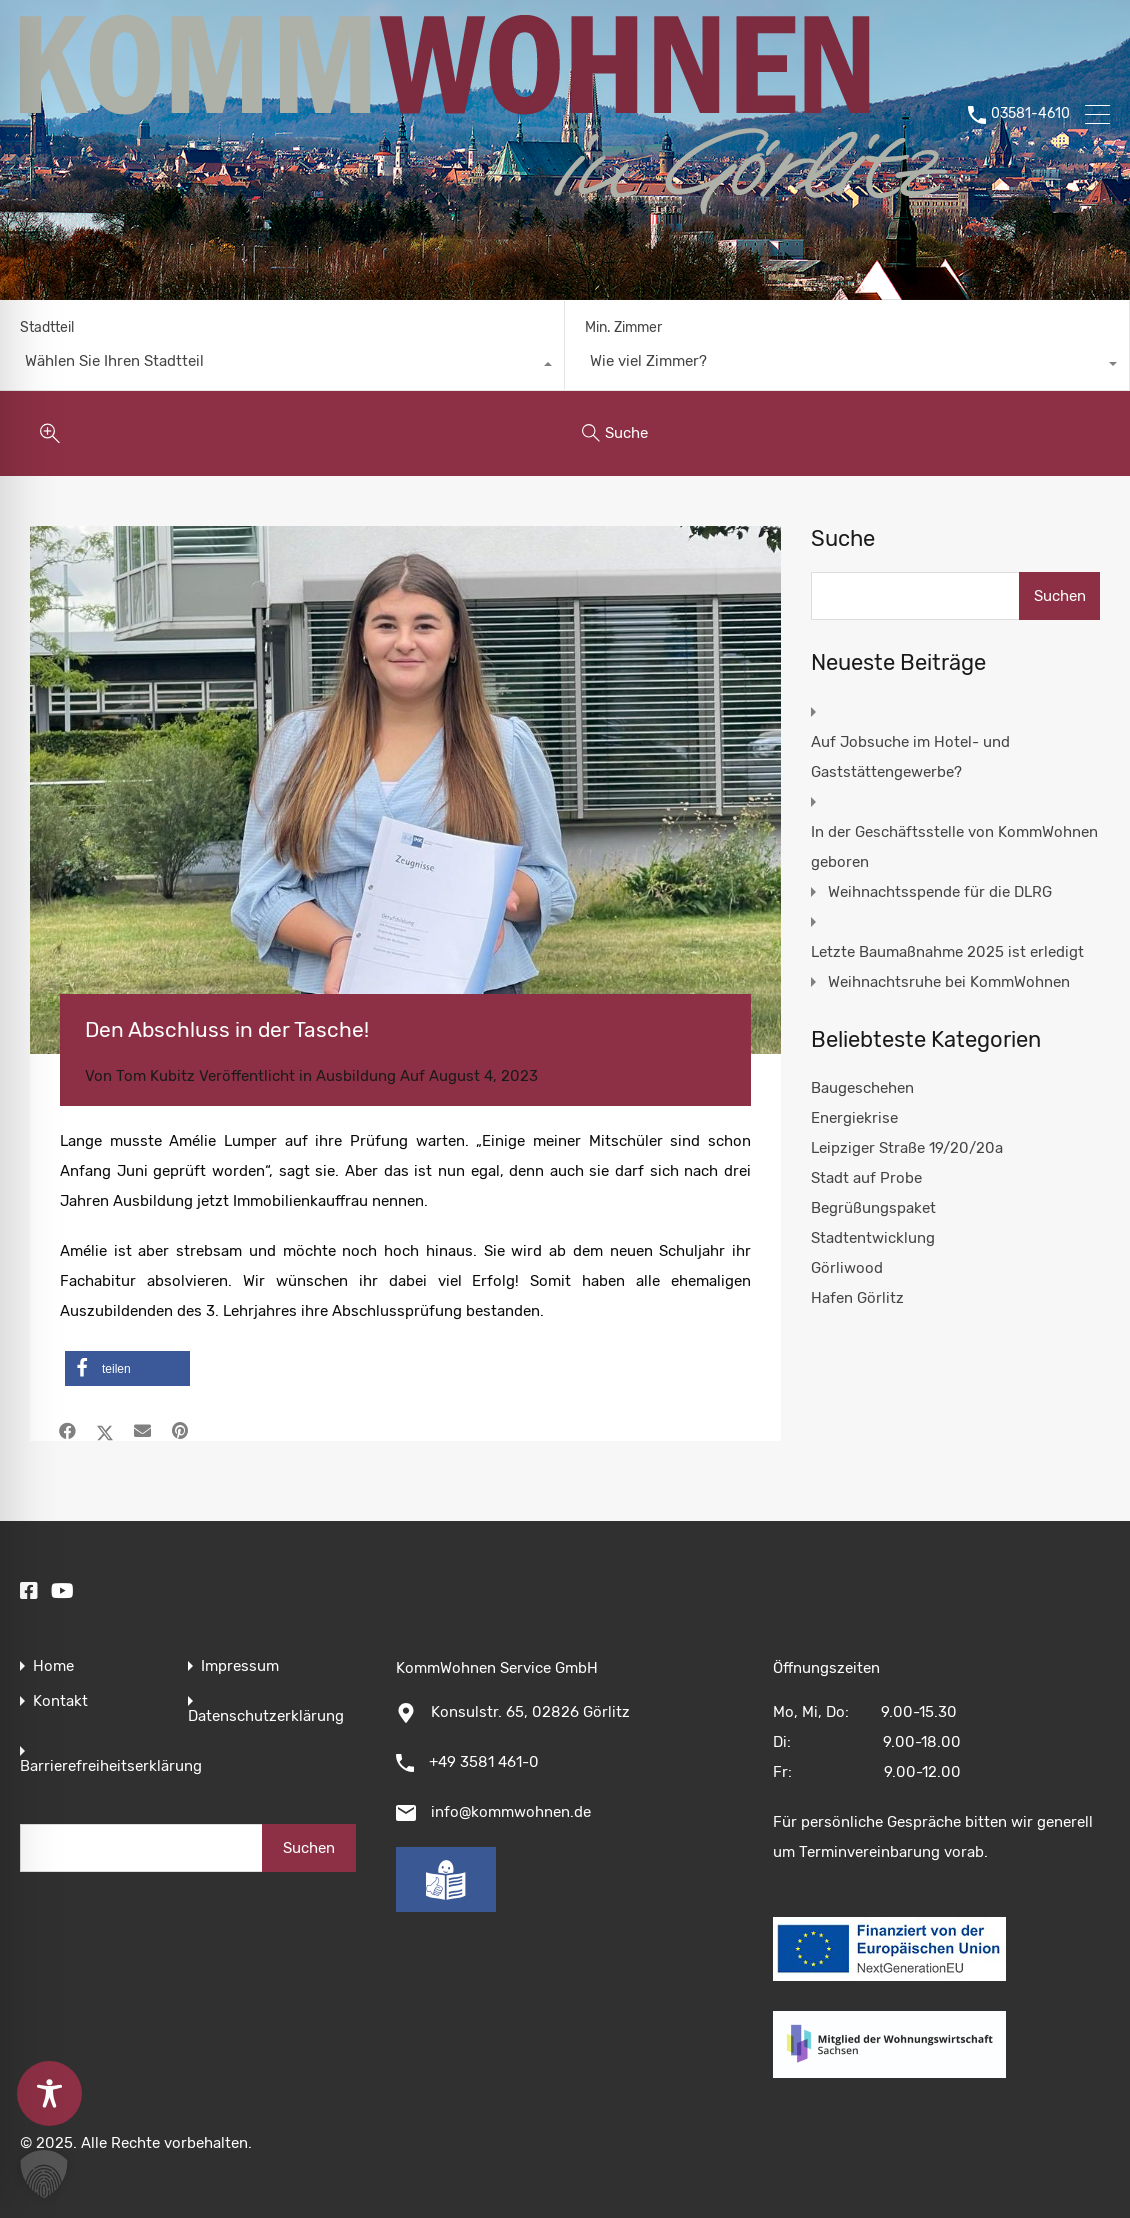 The height and width of the screenshot is (2218, 1130). I want to click on Home, so click(53, 1666).